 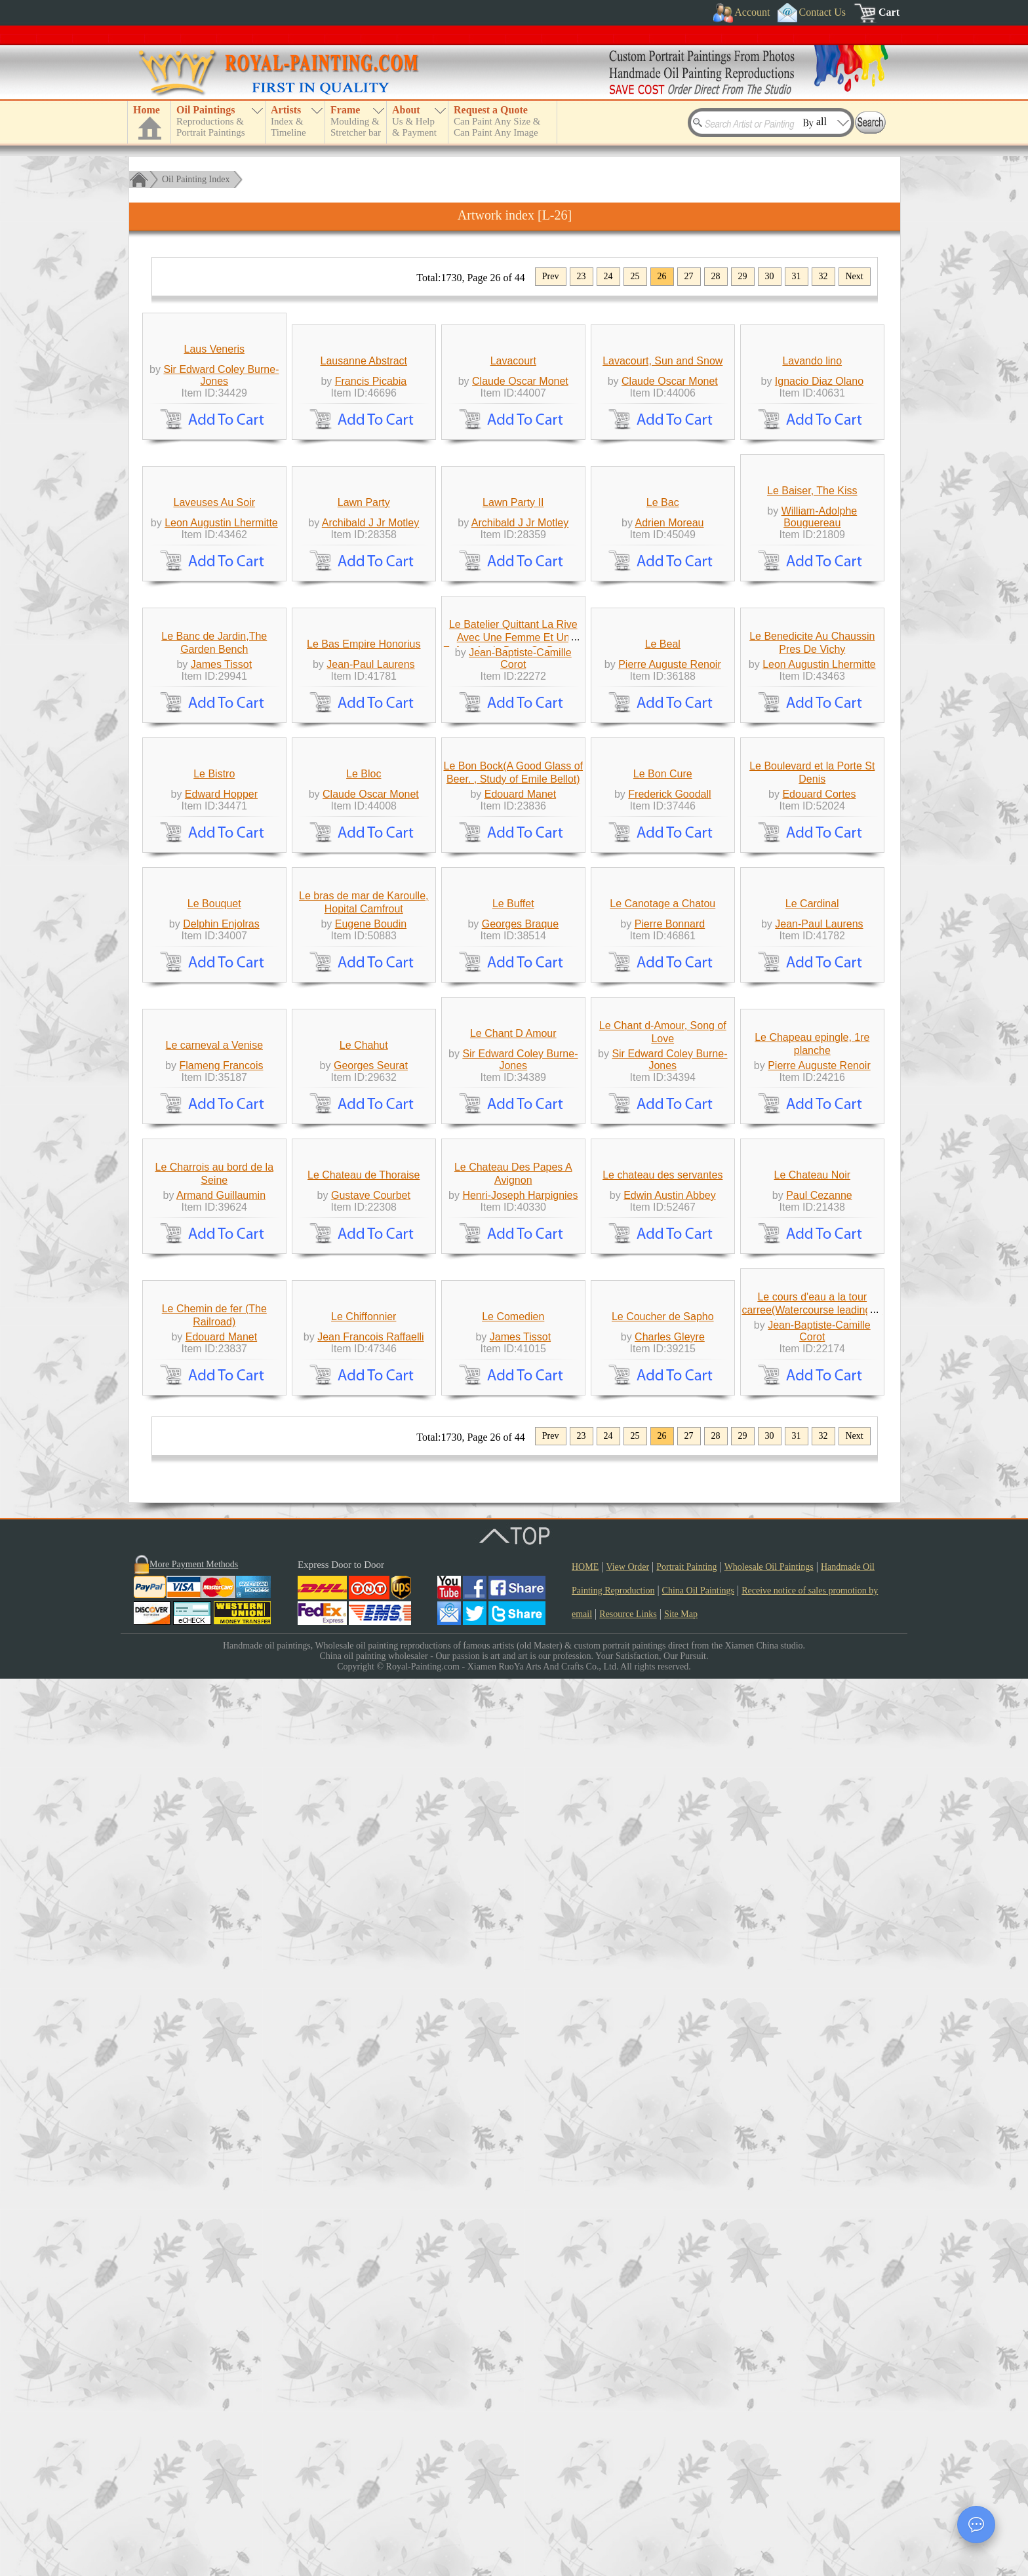 What do you see at coordinates (811, 2207) in the screenshot?
I see `Le cours d'eau a la tour carree(Watercourse leading to the square tower)` at bounding box center [811, 2207].